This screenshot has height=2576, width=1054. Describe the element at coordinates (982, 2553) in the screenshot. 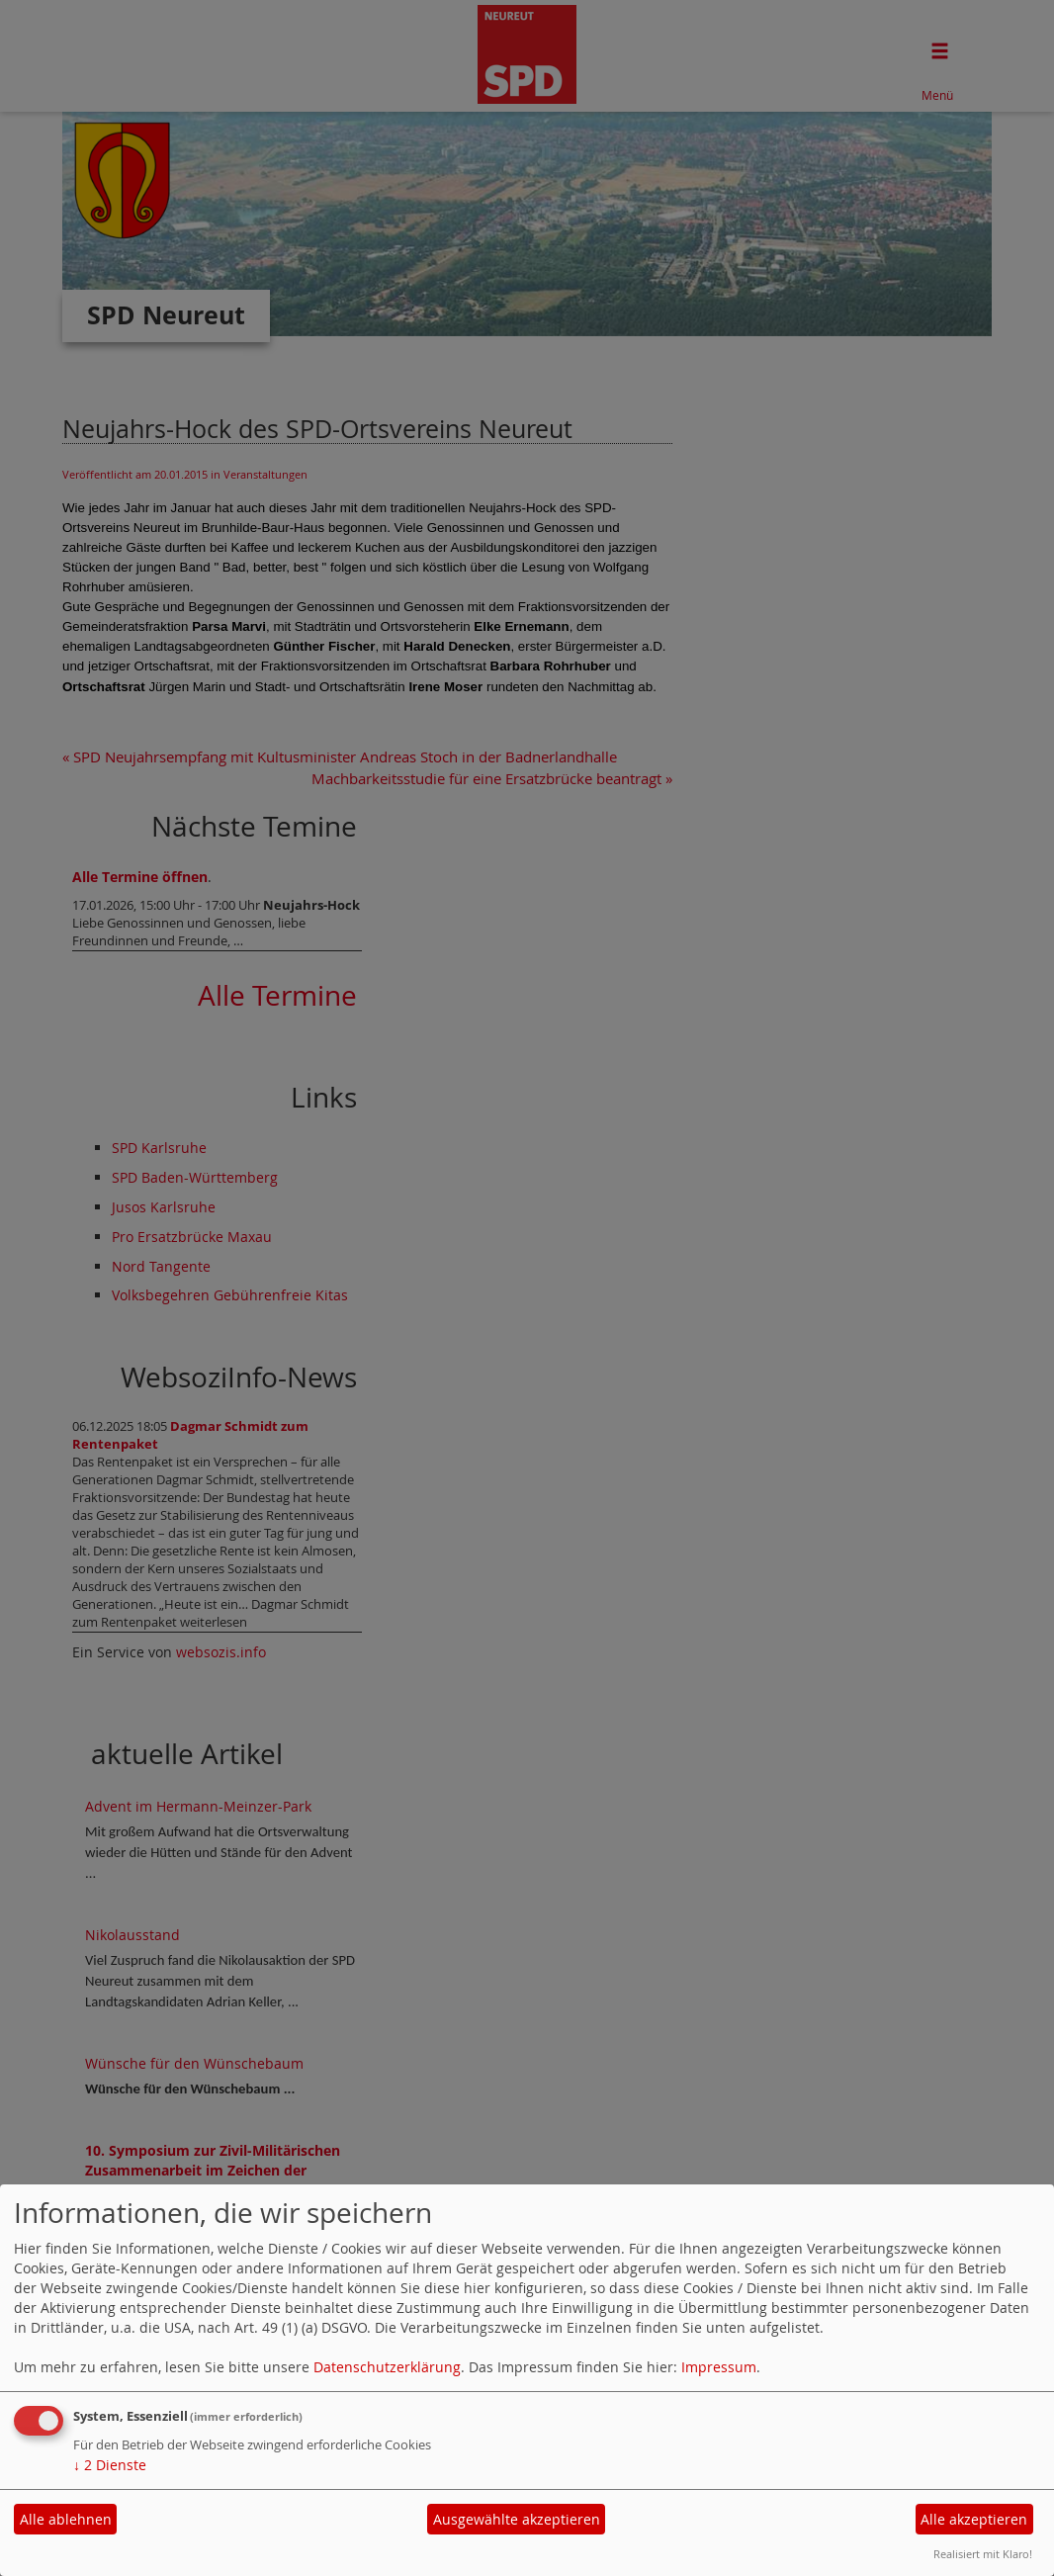

I see `Realisiert mit Klaro!` at that location.